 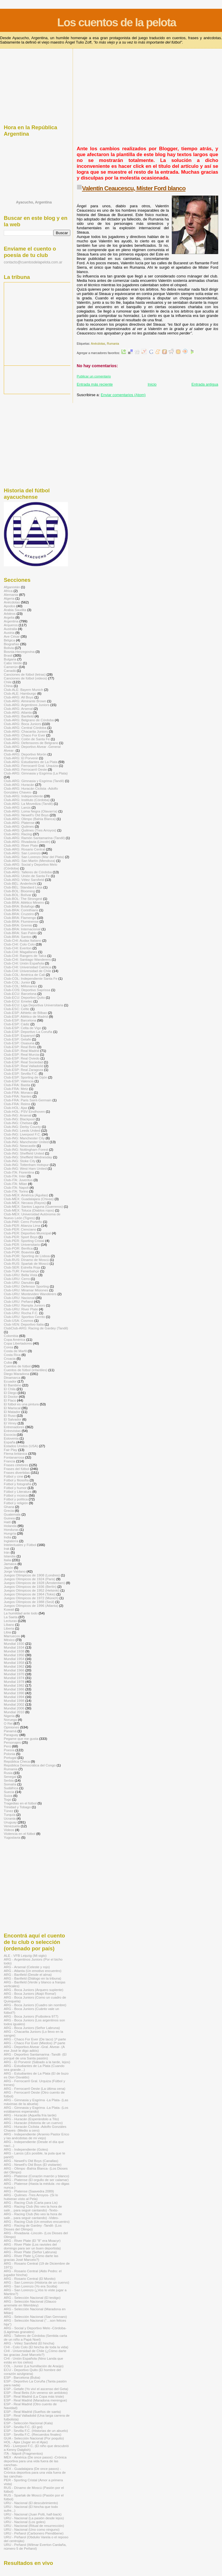 What do you see at coordinates (10, 1719) in the screenshot?
I see `Noruega` at bounding box center [10, 1719].